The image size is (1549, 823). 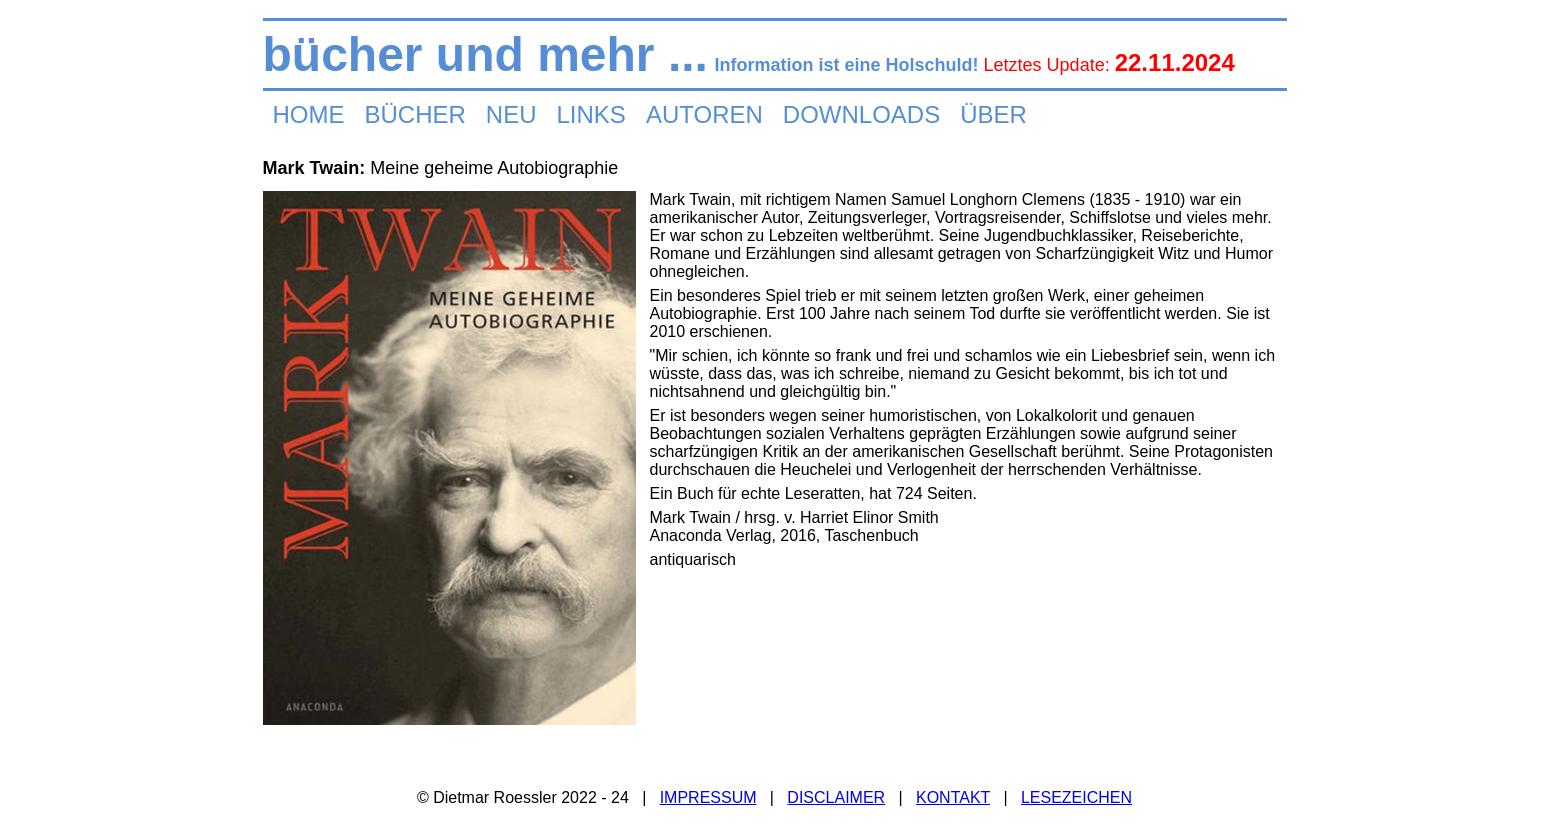 What do you see at coordinates (1076, 797) in the screenshot?
I see `LESEZEICHEN` at bounding box center [1076, 797].